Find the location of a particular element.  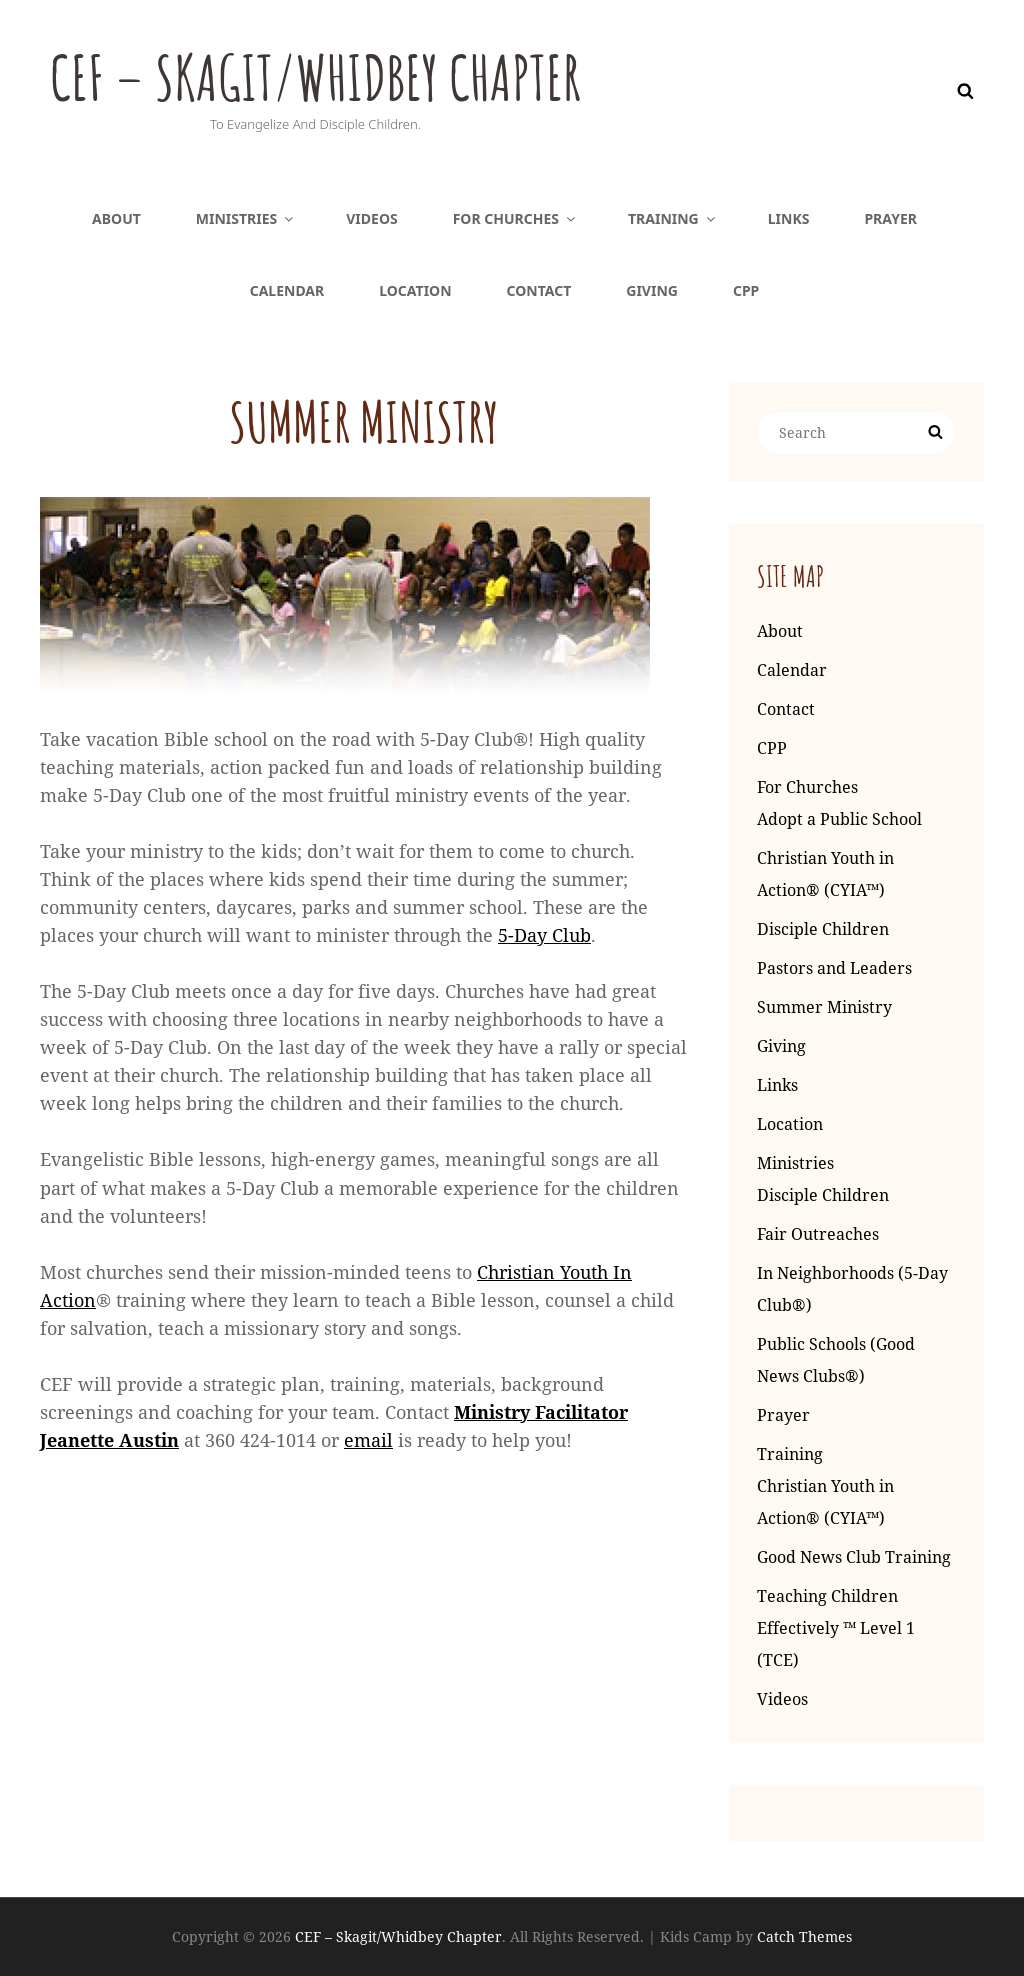

email is located at coordinates (368, 1440).